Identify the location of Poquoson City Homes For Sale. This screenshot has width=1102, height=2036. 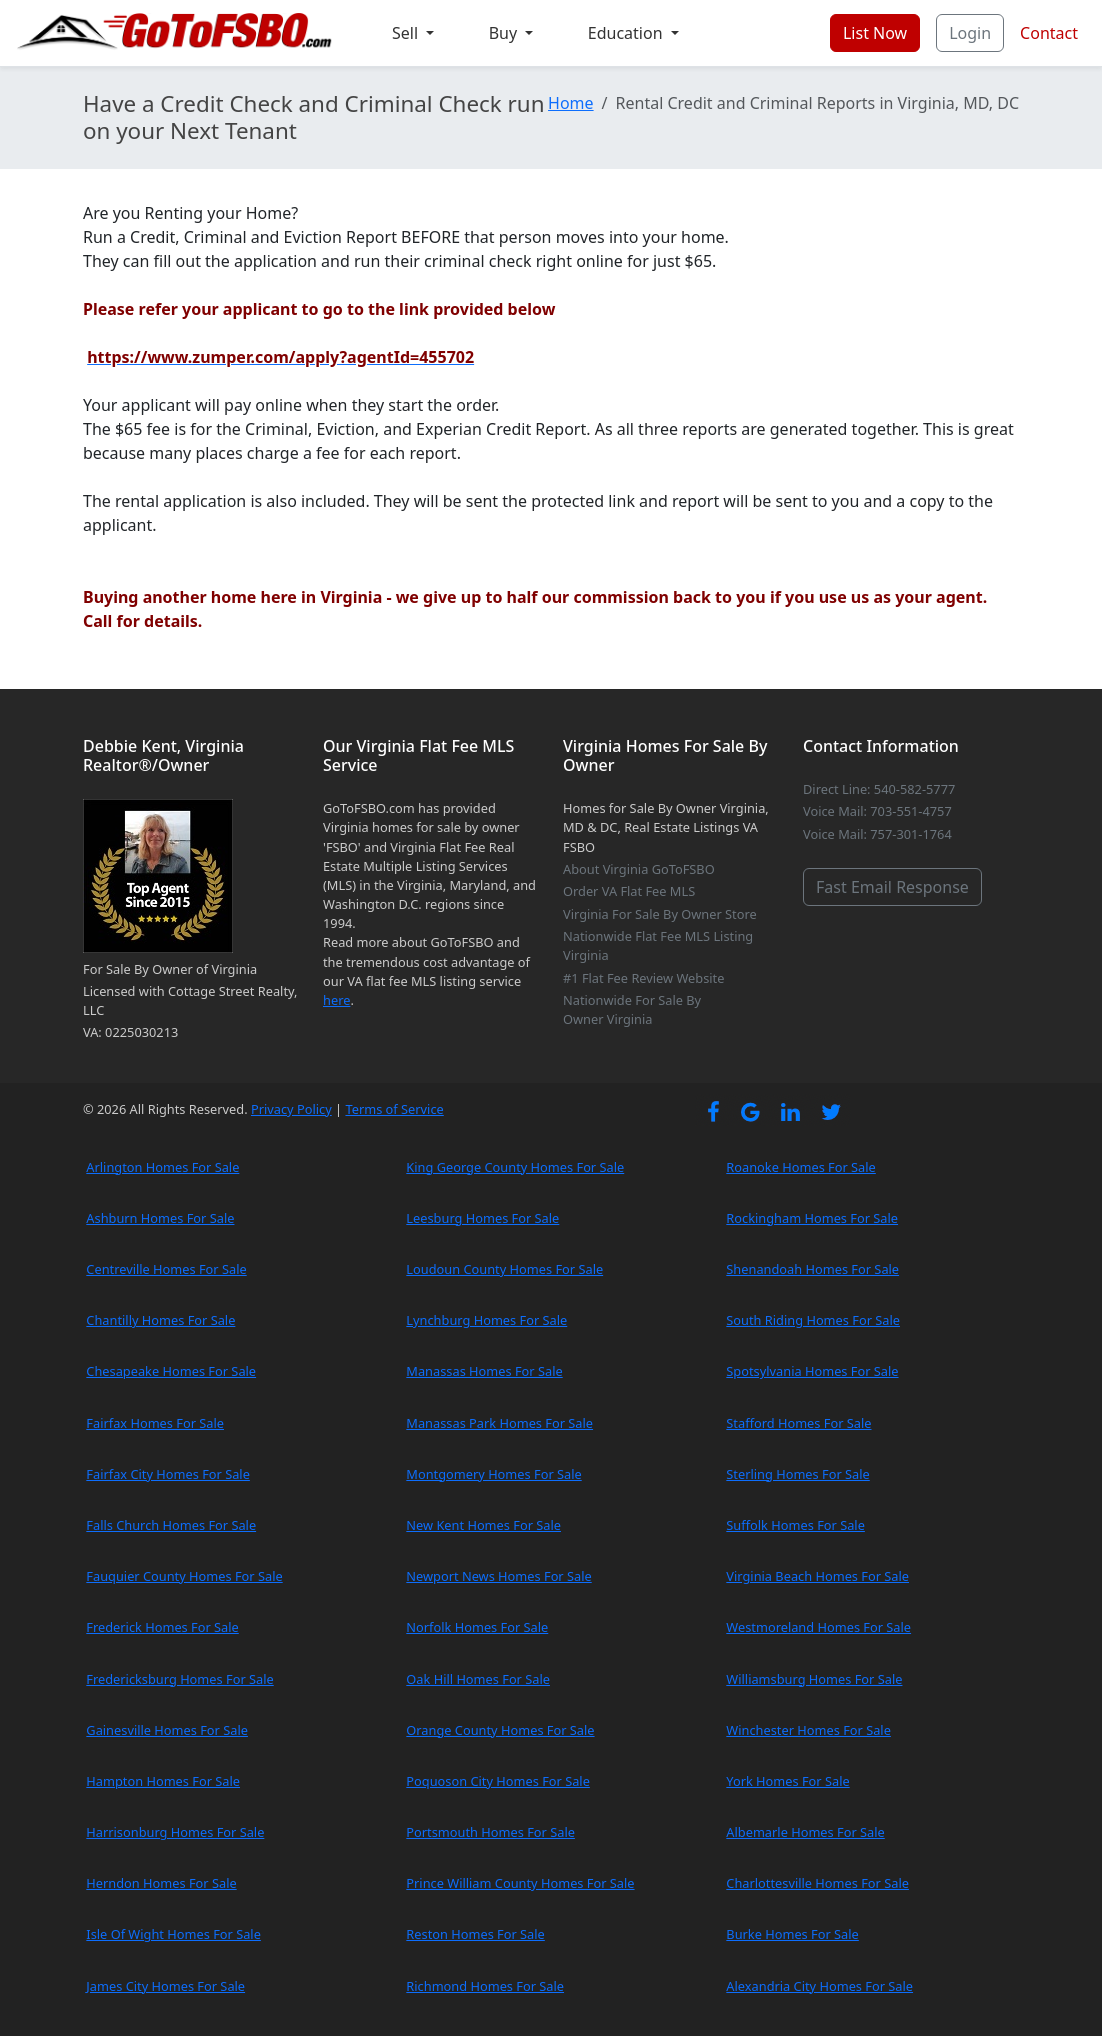
(498, 1781).